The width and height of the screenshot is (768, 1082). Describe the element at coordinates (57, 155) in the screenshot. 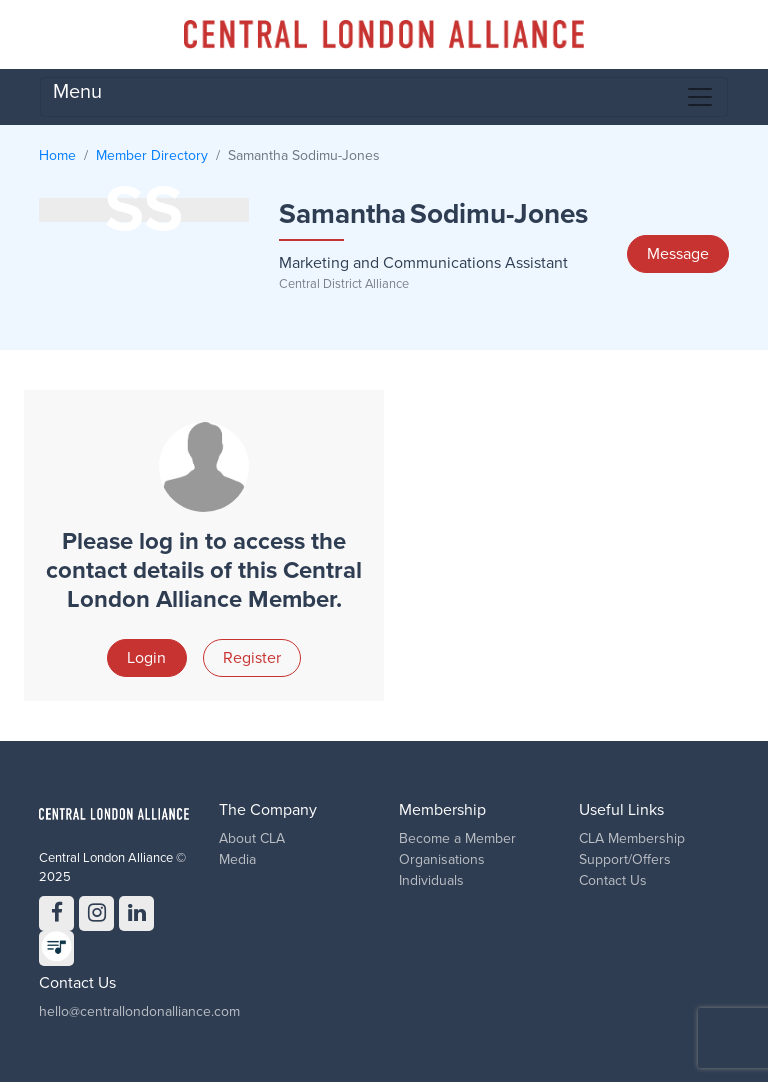

I see `Home` at that location.